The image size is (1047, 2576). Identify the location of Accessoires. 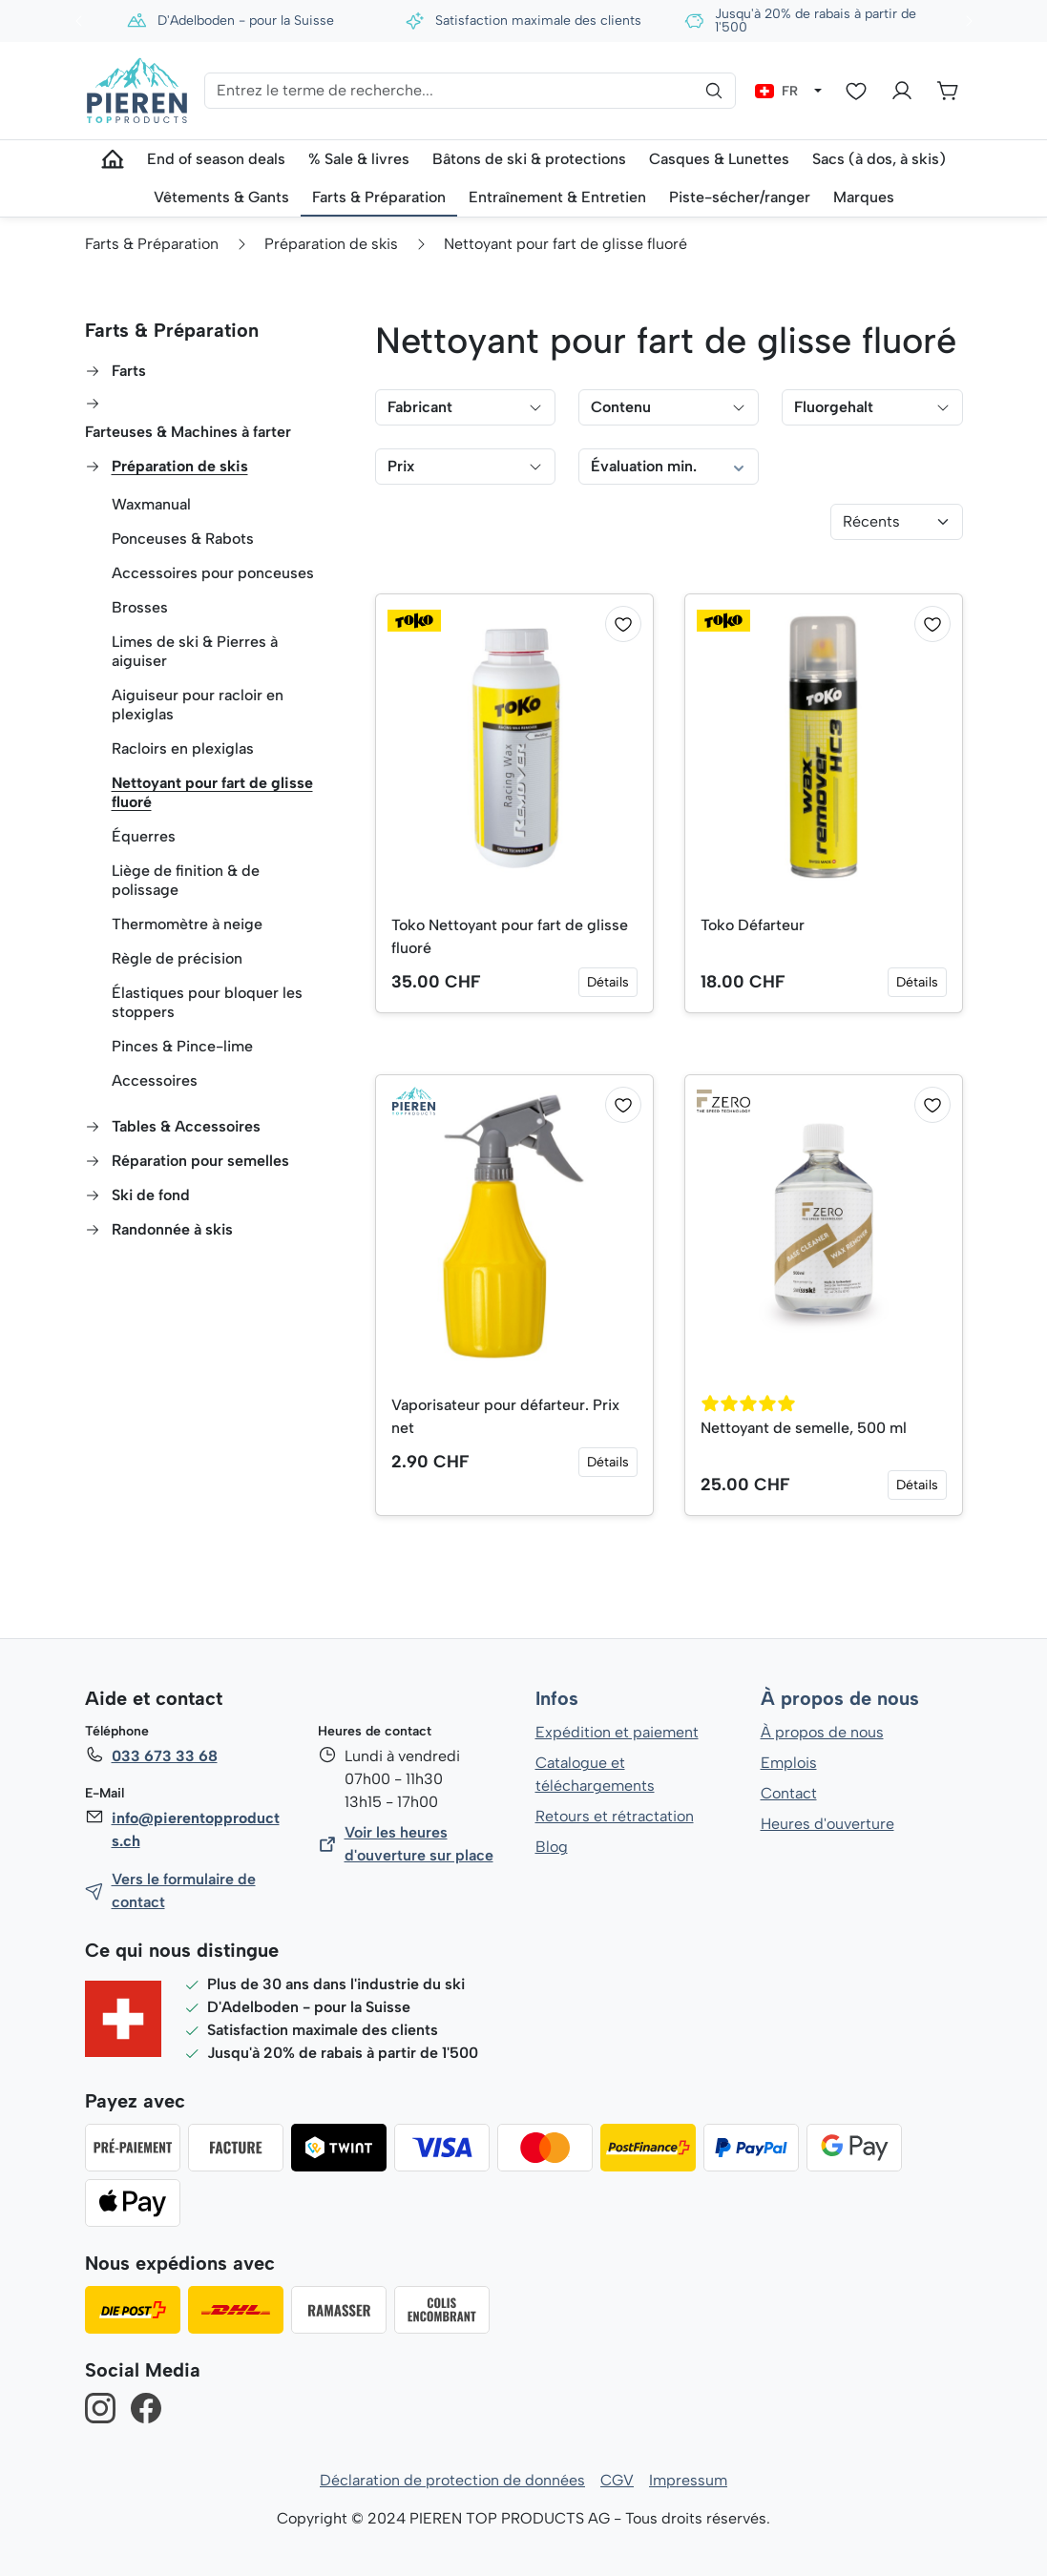
(154, 1080).